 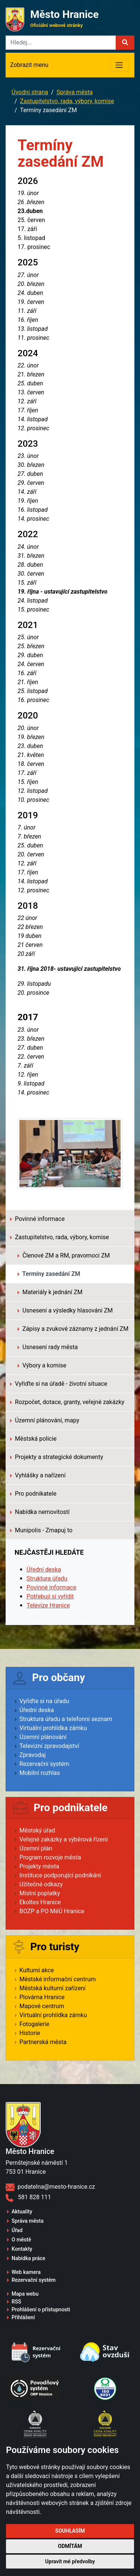 What do you see at coordinates (48, 1605) in the screenshot?
I see `Televize Hranice` at bounding box center [48, 1605].